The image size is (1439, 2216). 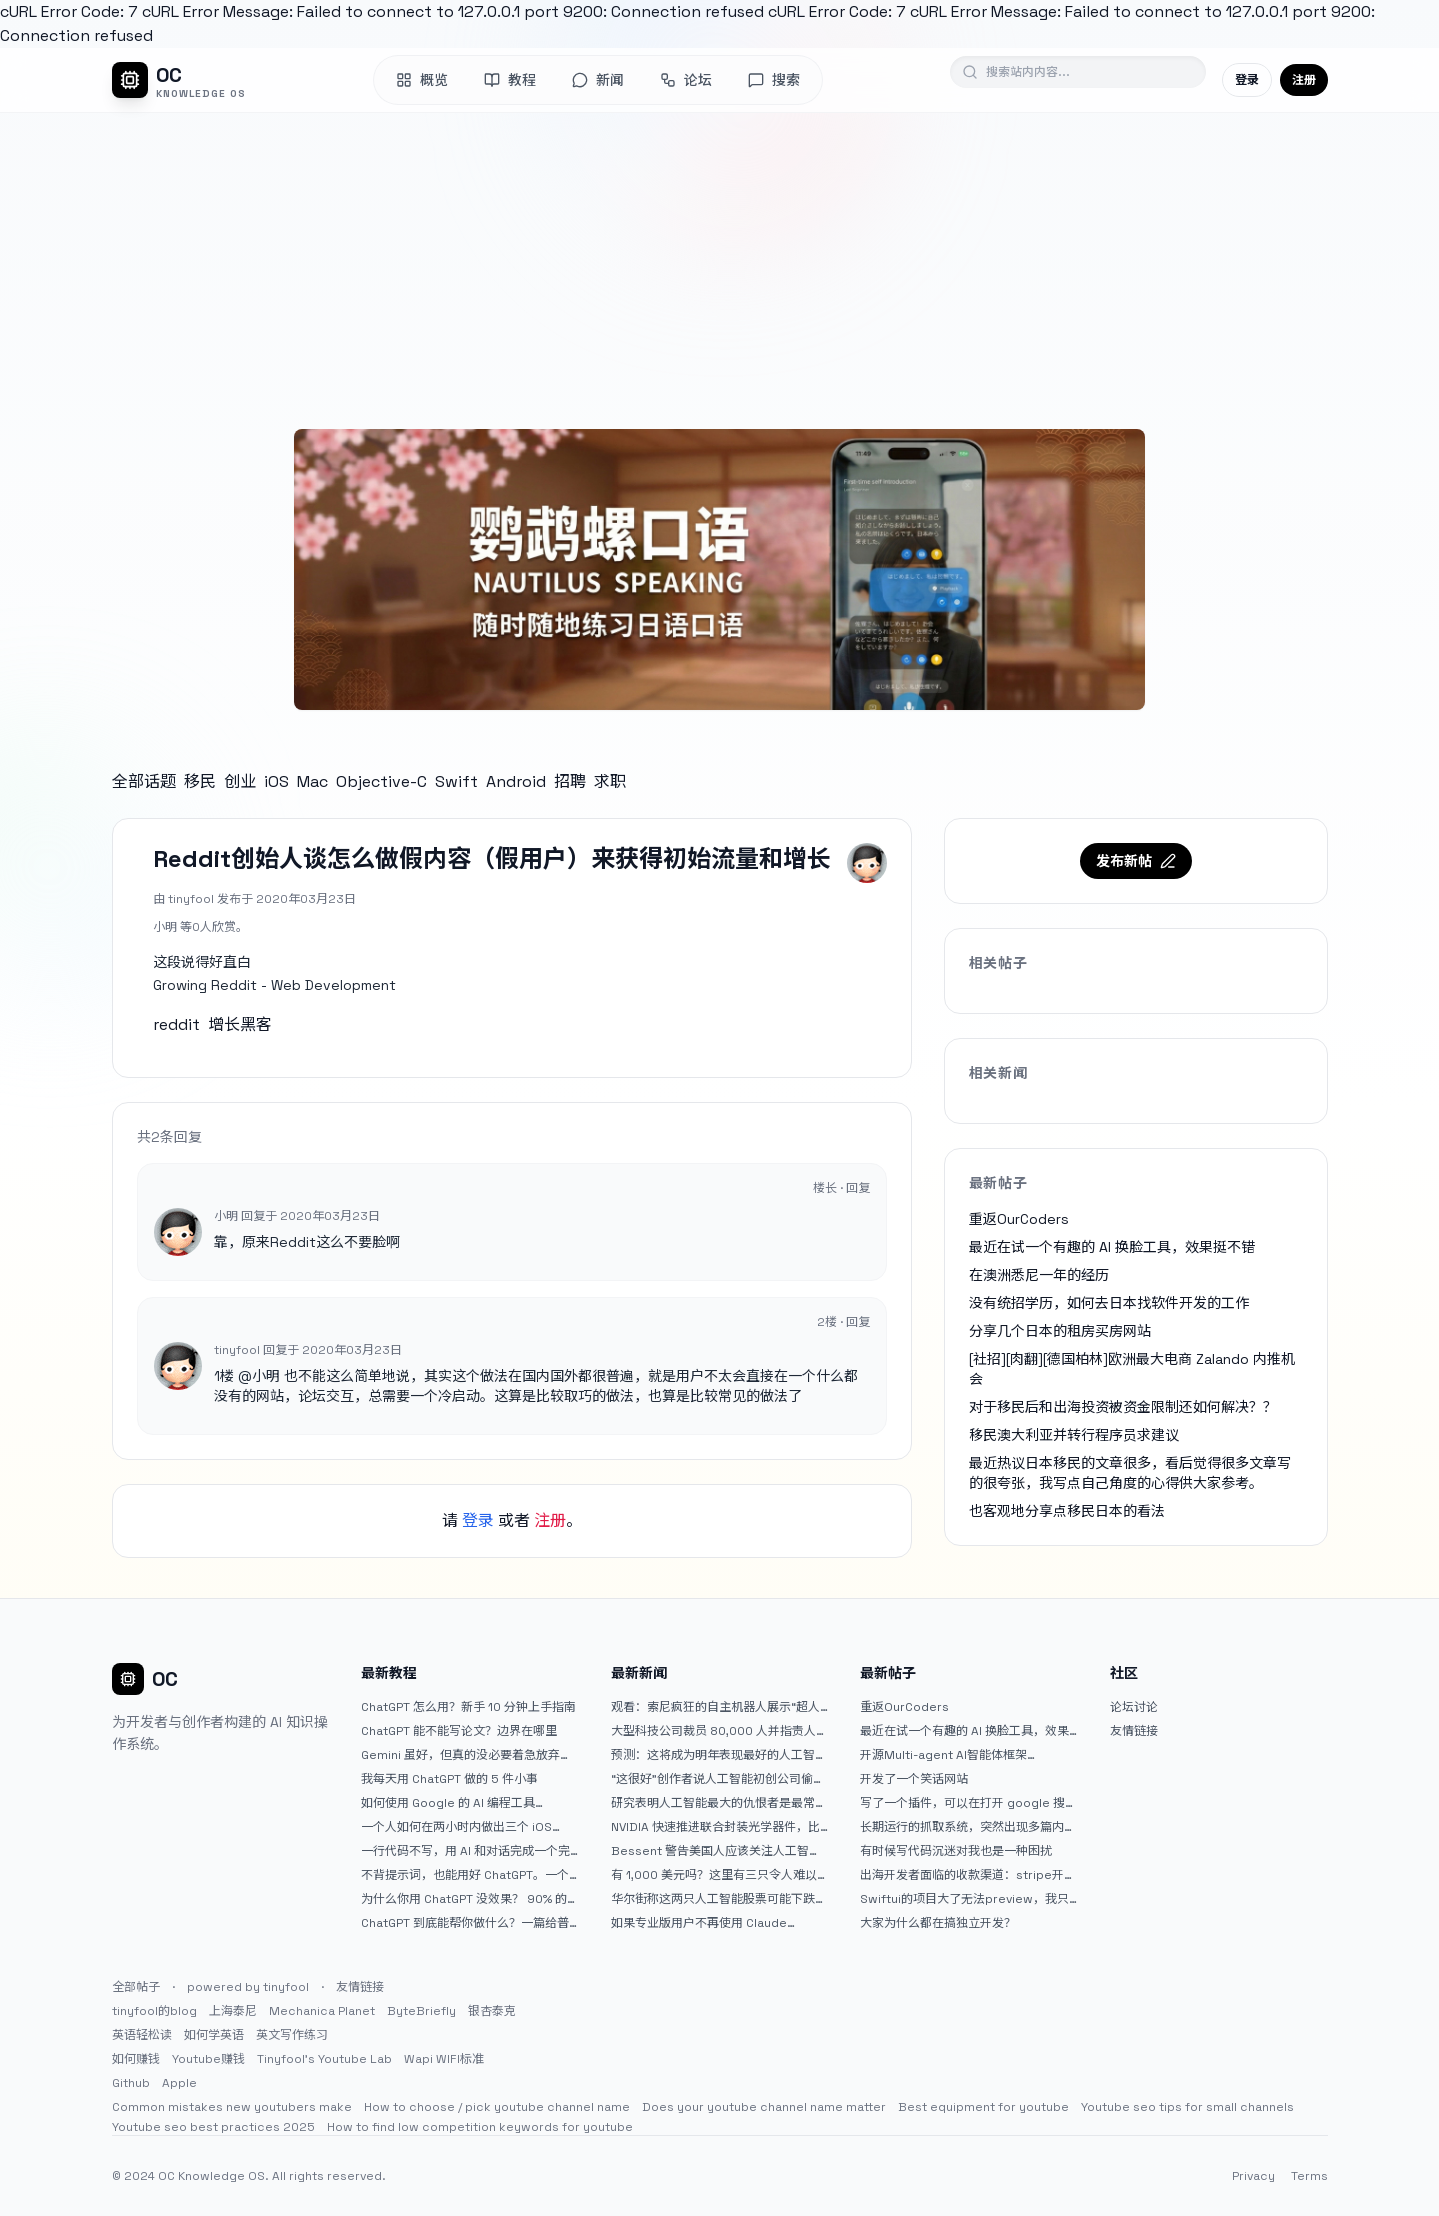 I want to click on How to choose / pick youtube channel name, so click(x=497, y=2107).